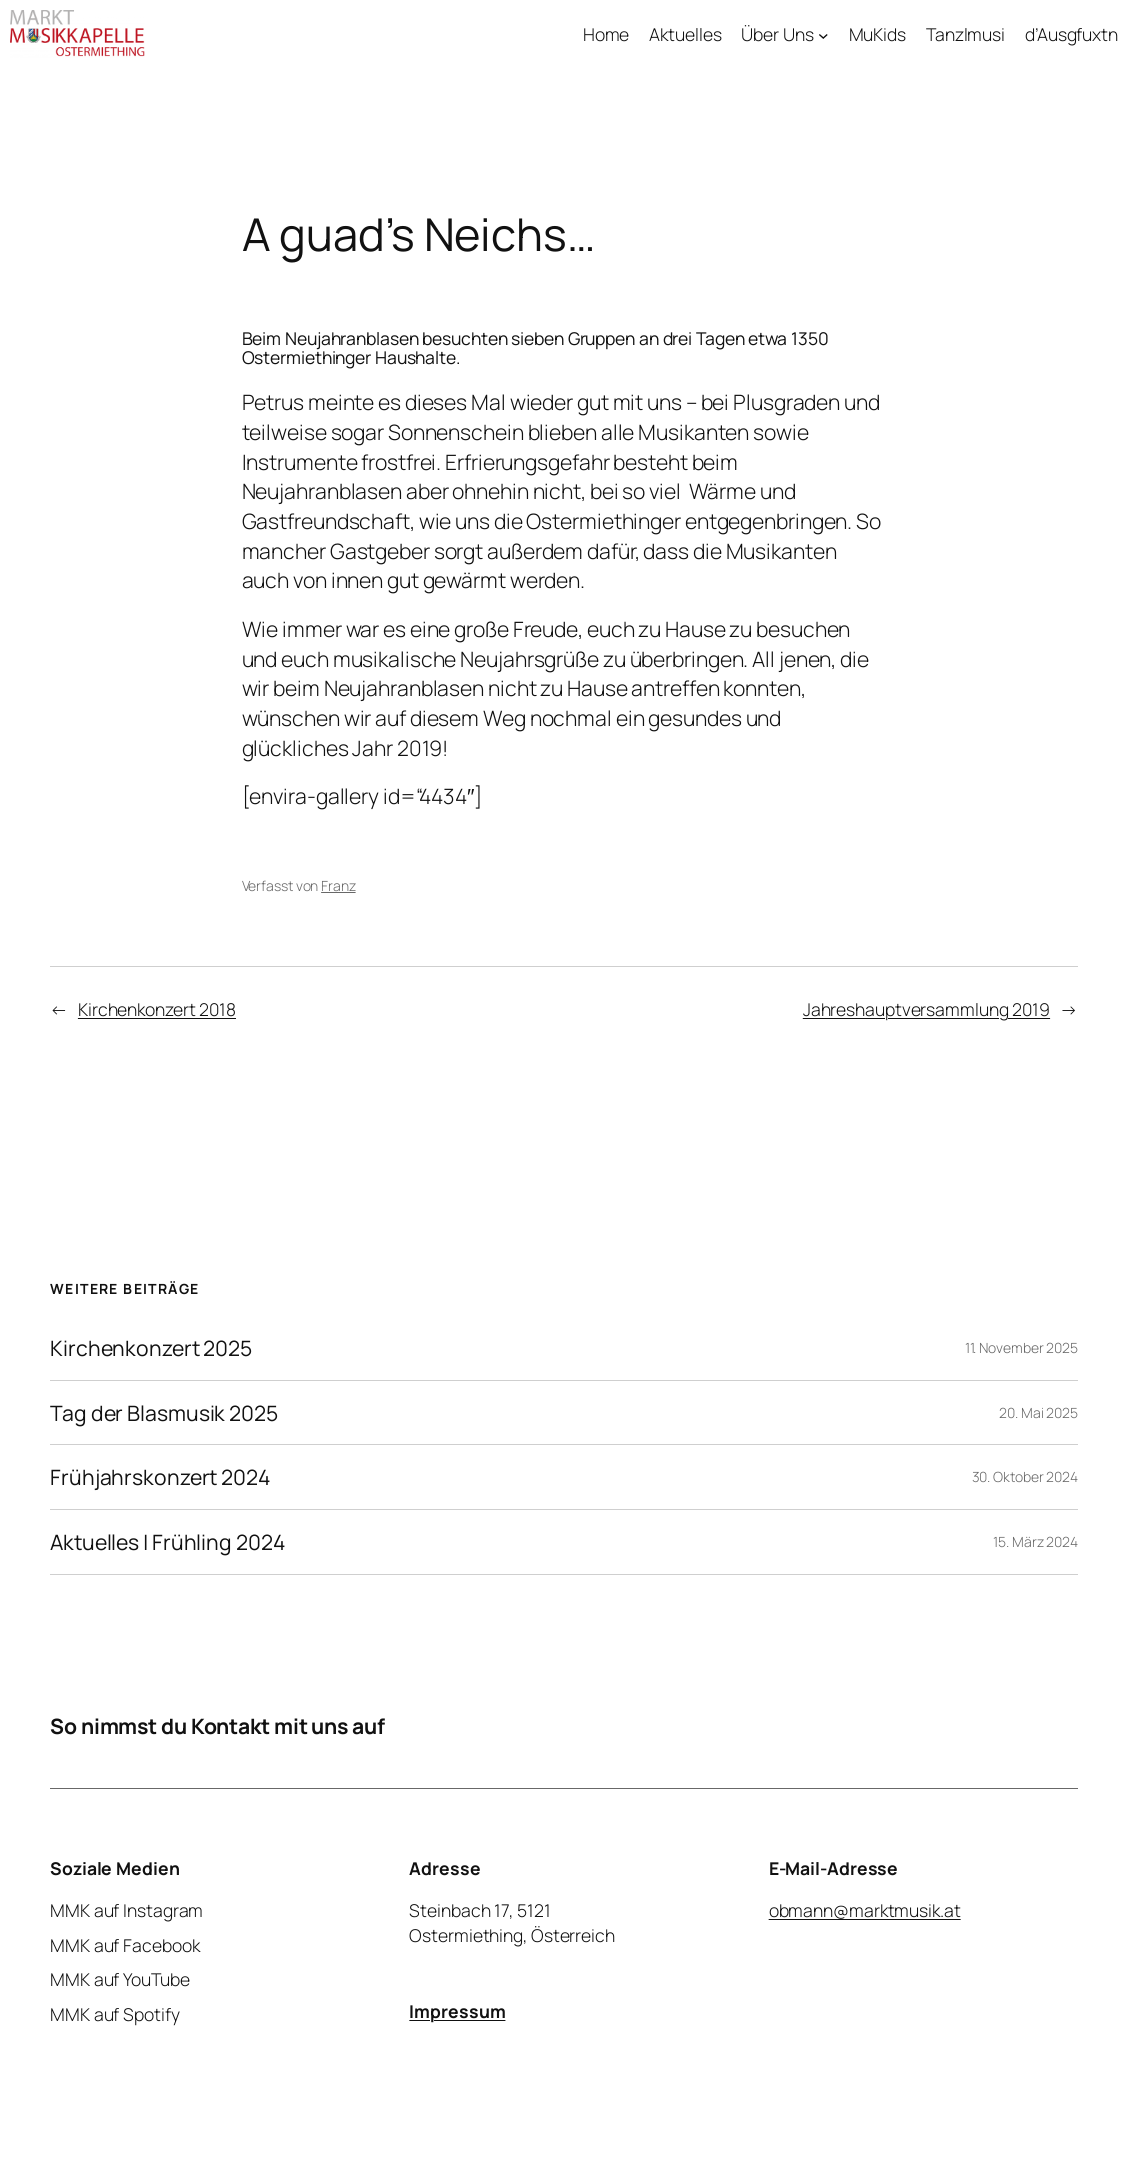 This screenshot has height=2183, width=1128. Describe the element at coordinates (1038, 1412) in the screenshot. I see `20. Mai 2025` at that location.